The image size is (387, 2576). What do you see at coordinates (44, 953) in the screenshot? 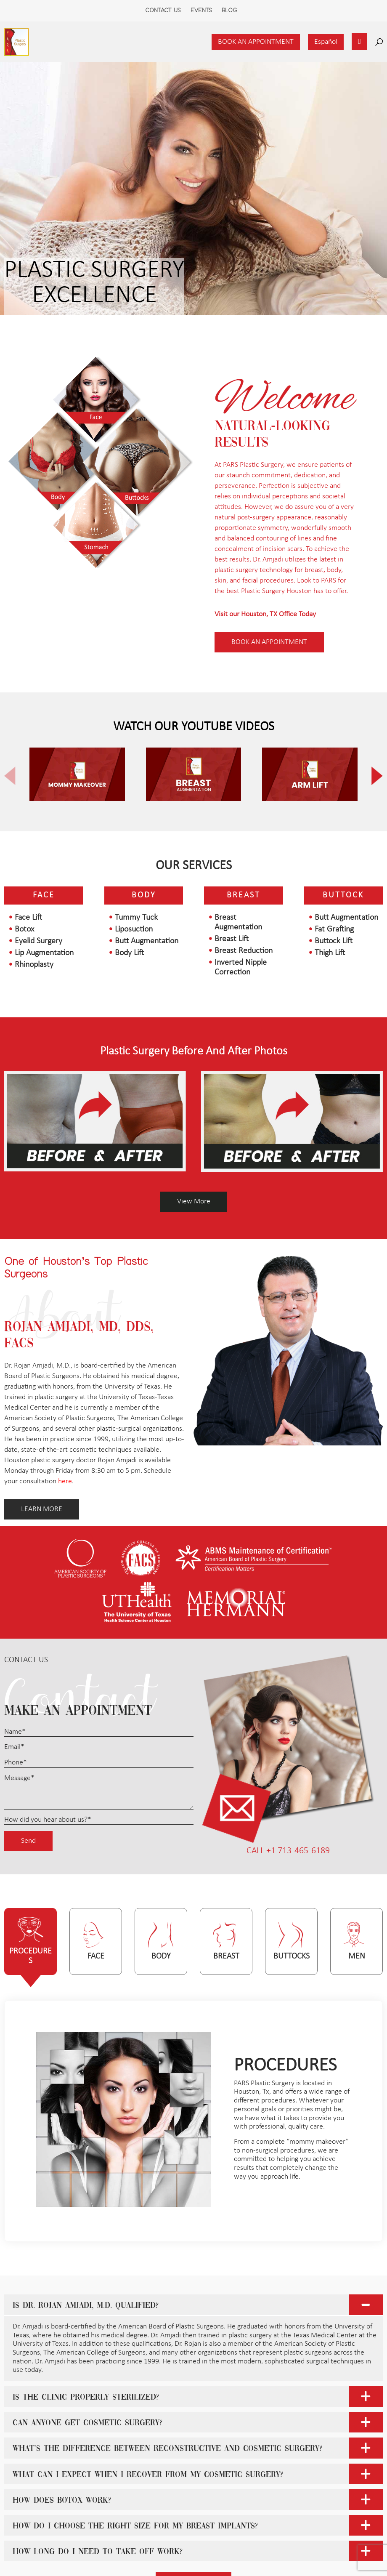
I see `Lip Augmentation` at bounding box center [44, 953].